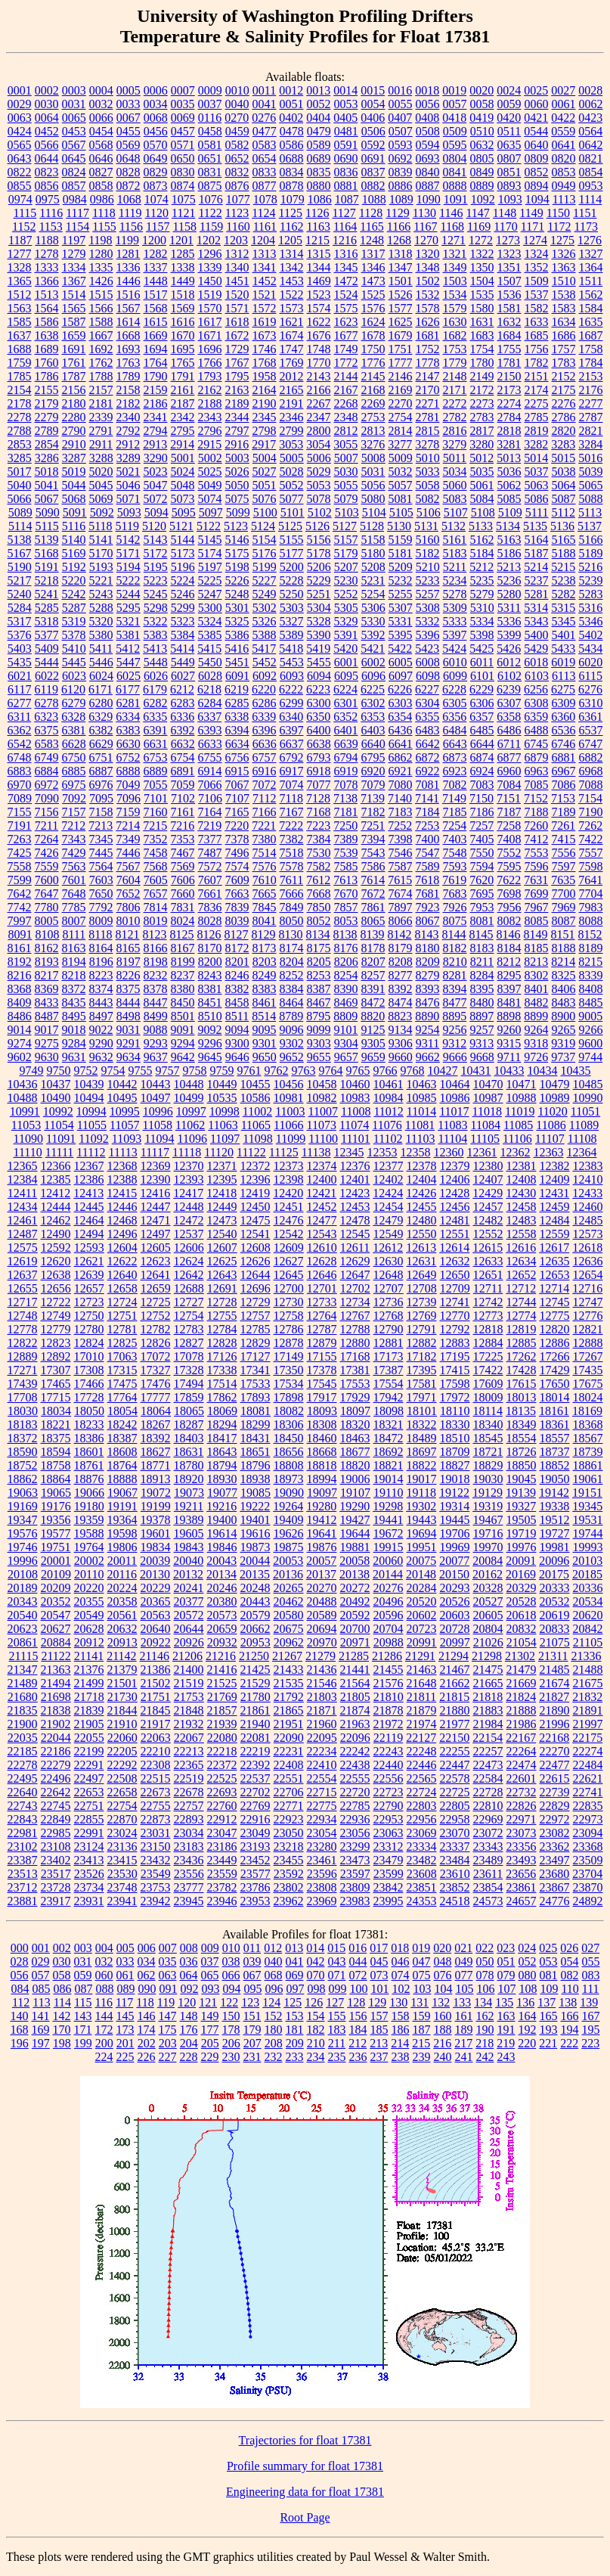 Image resolution: width=610 pixels, height=2576 pixels. What do you see at coordinates (222, 1356) in the screenshot?
I see `17126` at bounding box center [222, 1356].